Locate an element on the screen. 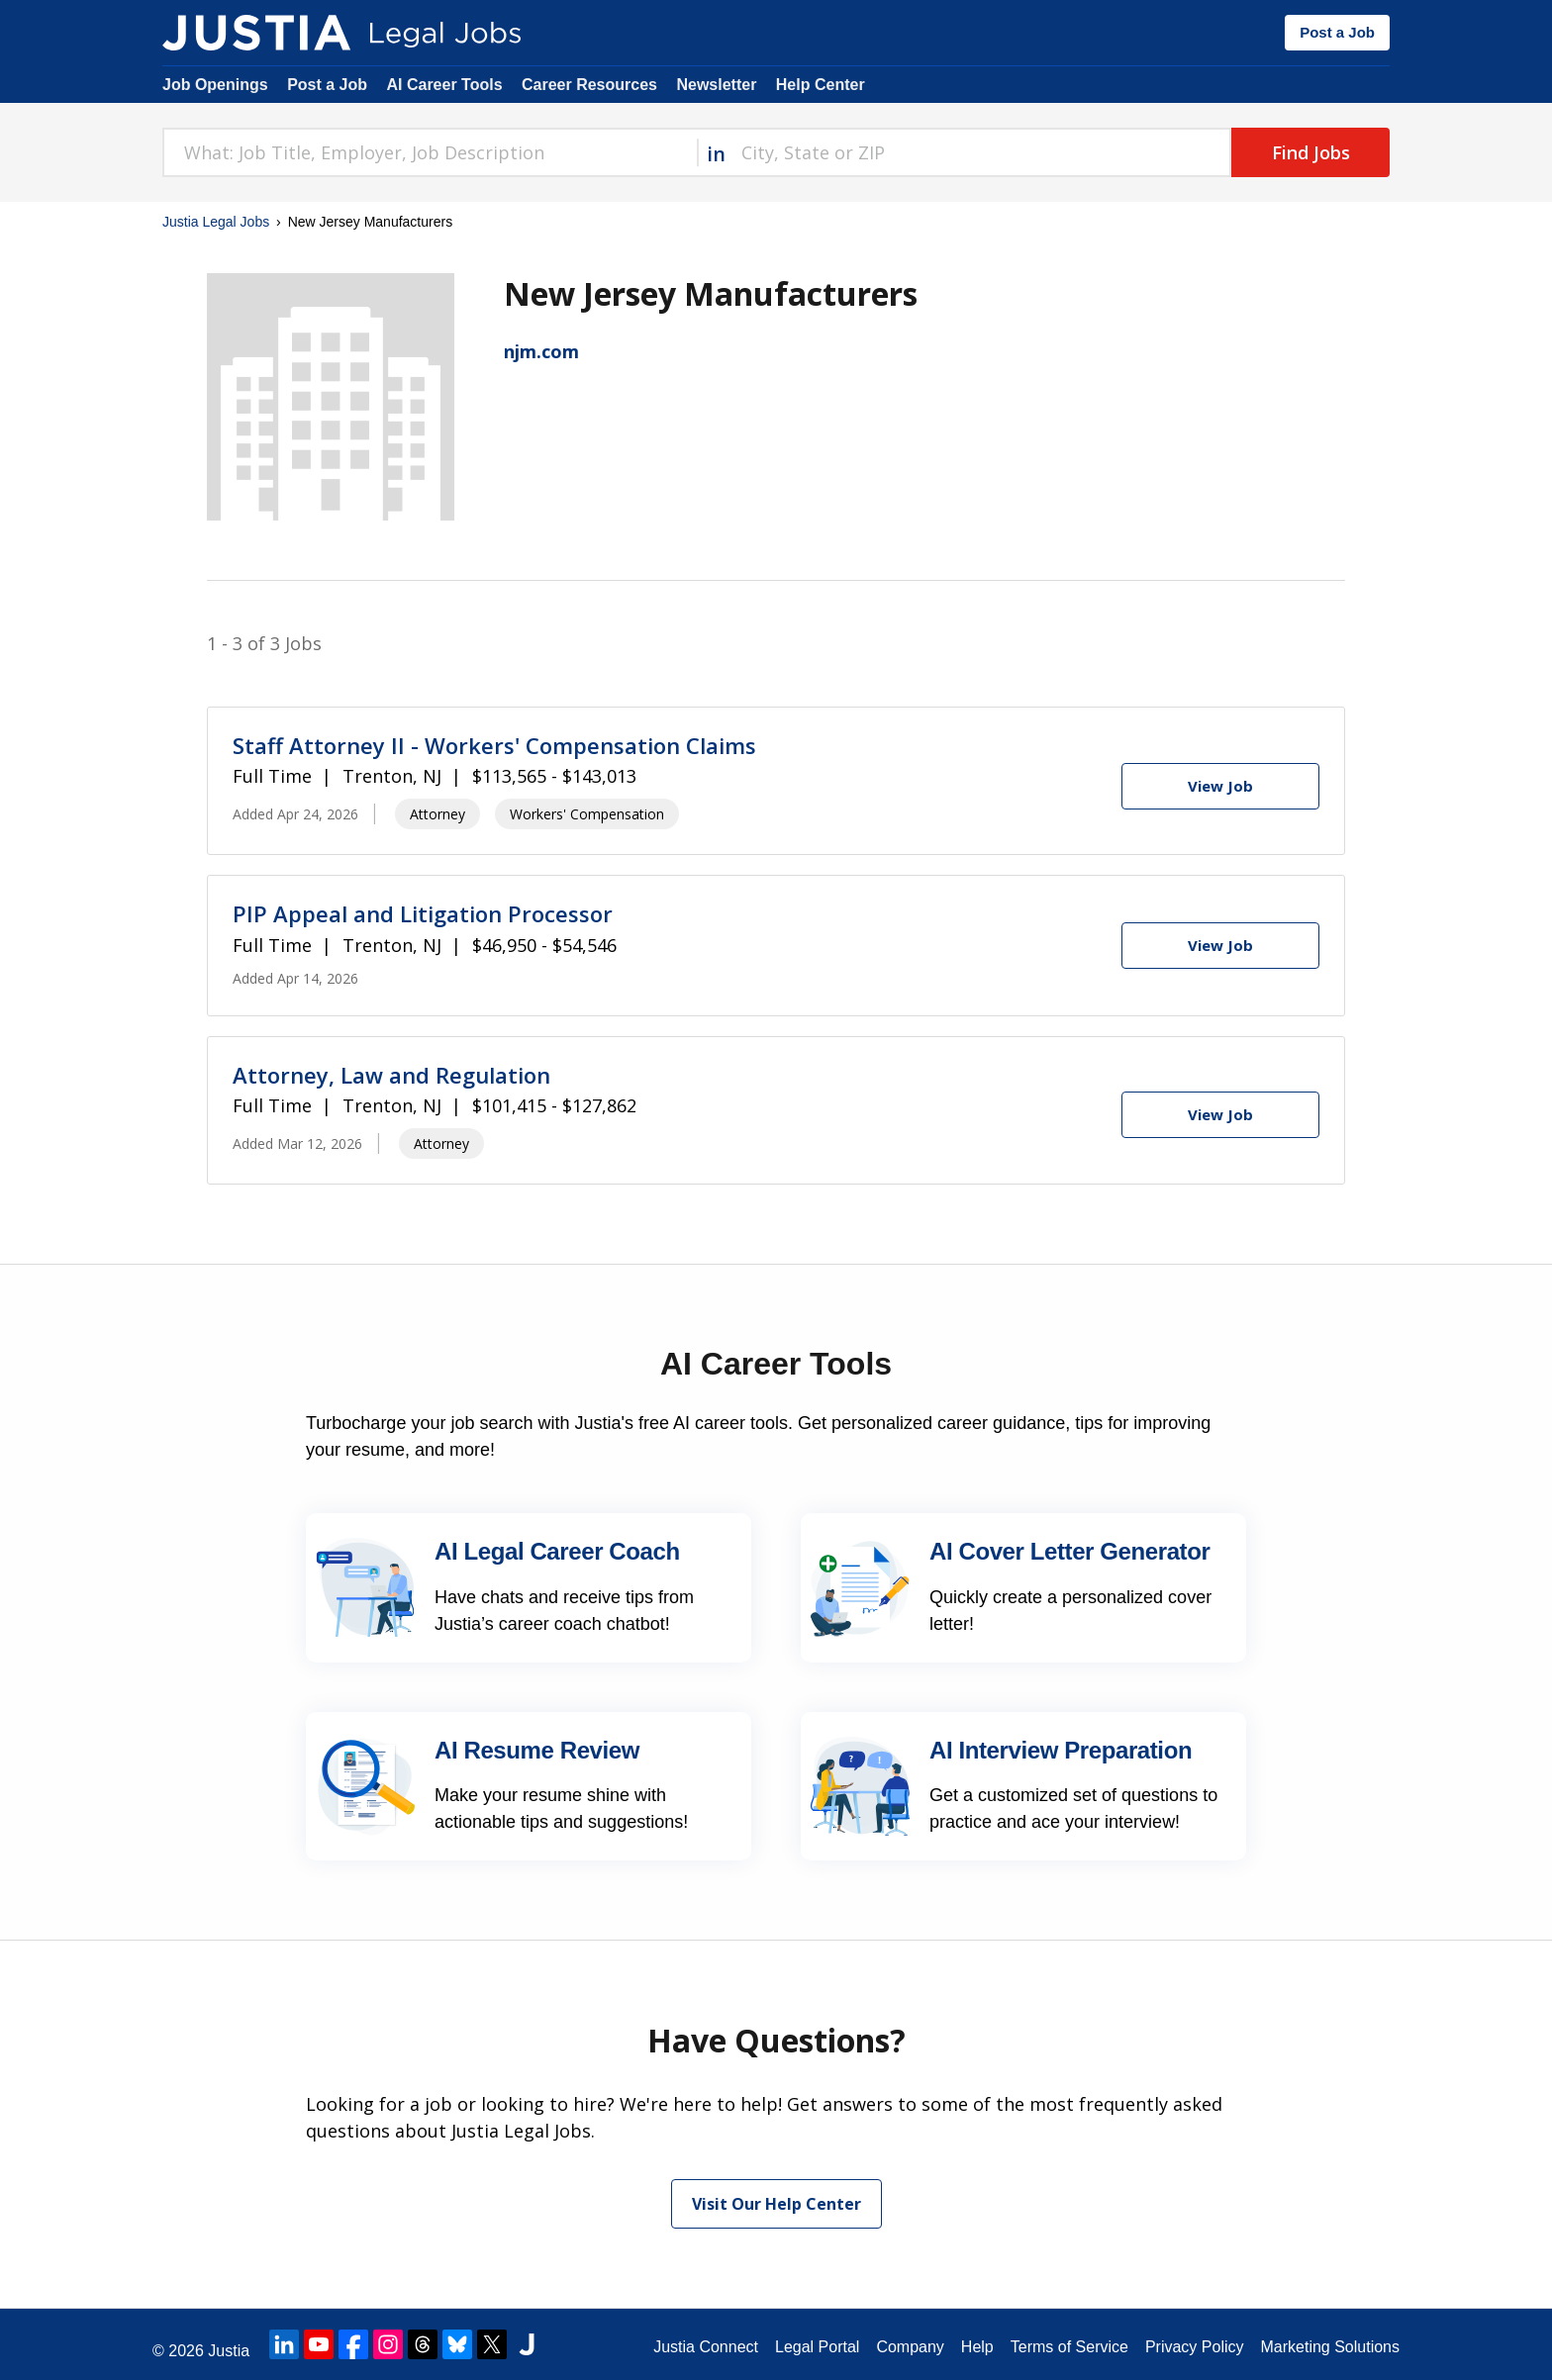 This screenshot has width=1552, height=2380. njm.com is located at coordinates (541, 351).